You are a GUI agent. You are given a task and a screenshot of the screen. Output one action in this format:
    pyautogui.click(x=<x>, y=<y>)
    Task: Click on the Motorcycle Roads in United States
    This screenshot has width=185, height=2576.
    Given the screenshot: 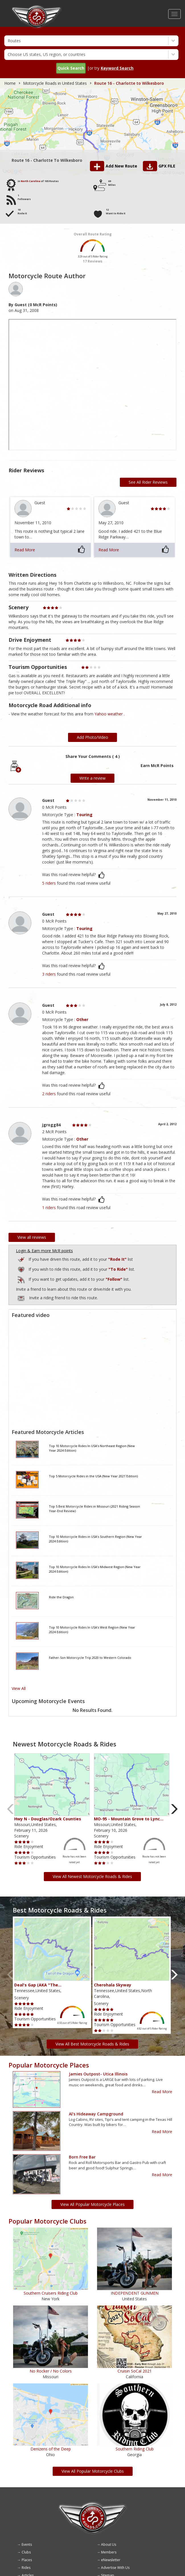 What is the action you would take?
    pyautogui.click(x=55, y=83)
    